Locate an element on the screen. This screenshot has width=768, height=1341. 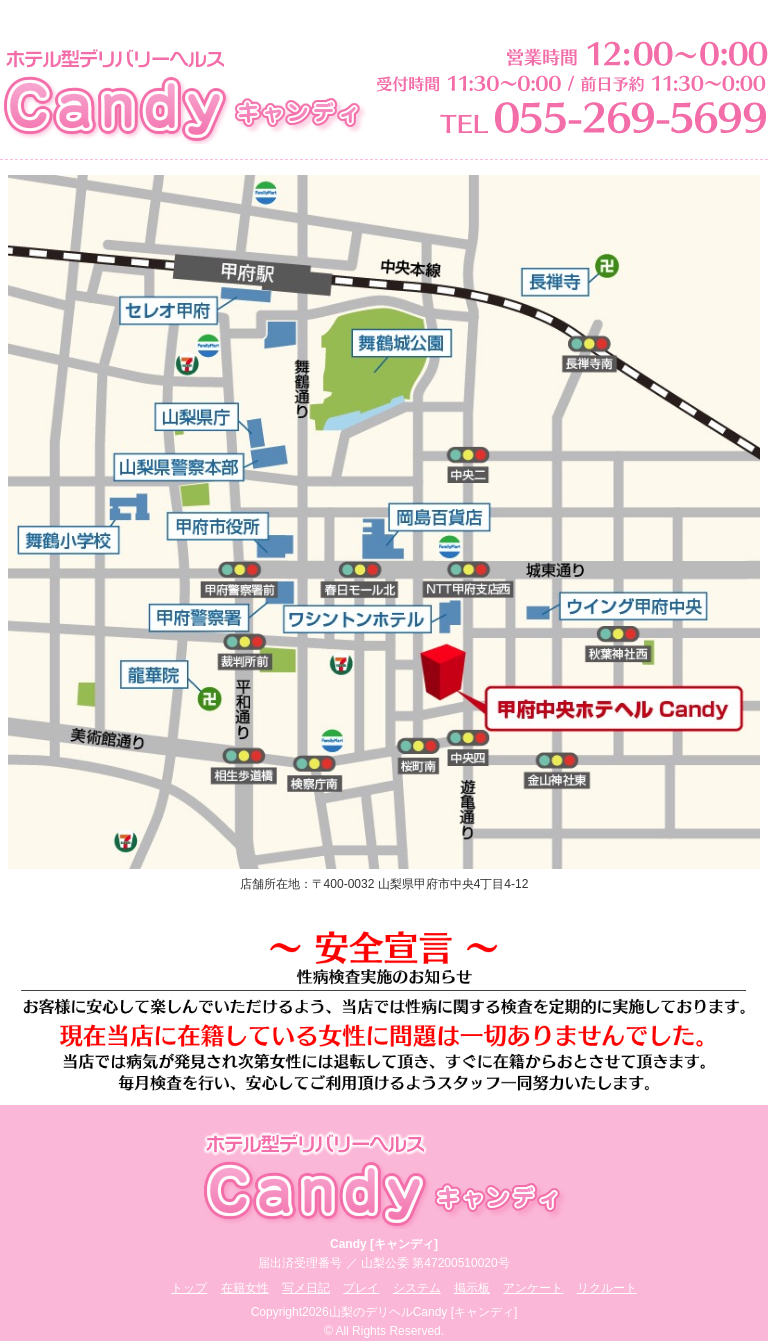
トップ is located at coordinates (189, 1288).